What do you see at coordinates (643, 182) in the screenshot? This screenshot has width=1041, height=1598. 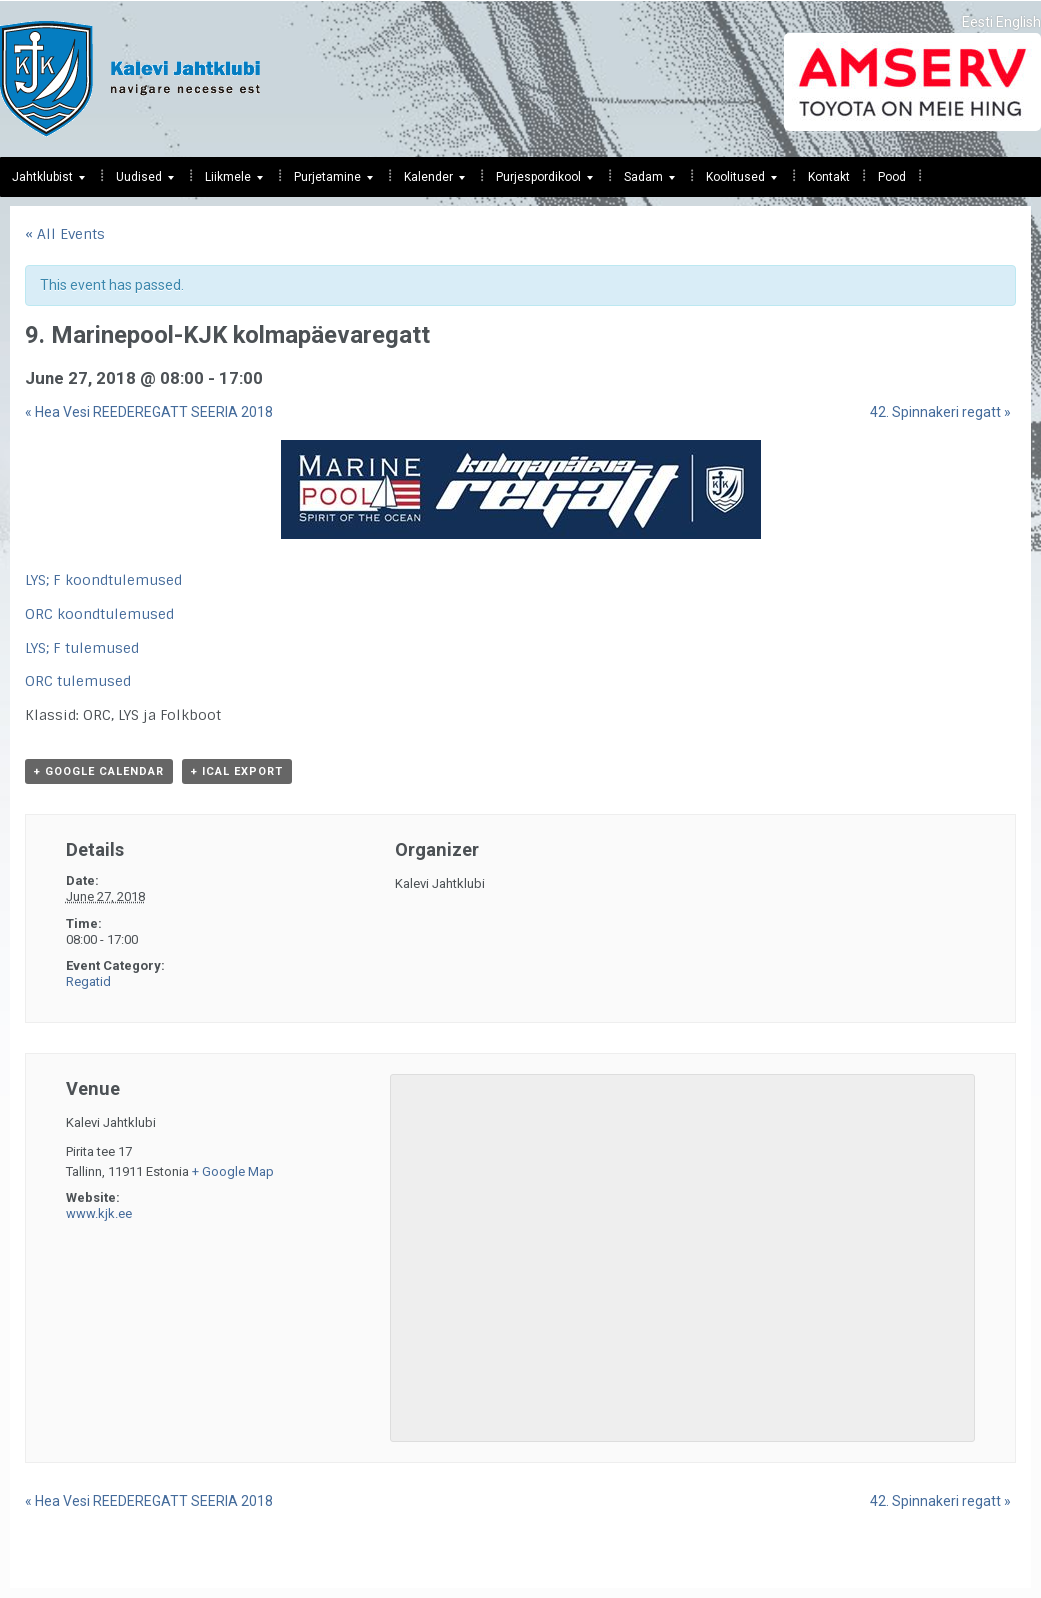 I see `Sadam` at bounding box center [643, 182].